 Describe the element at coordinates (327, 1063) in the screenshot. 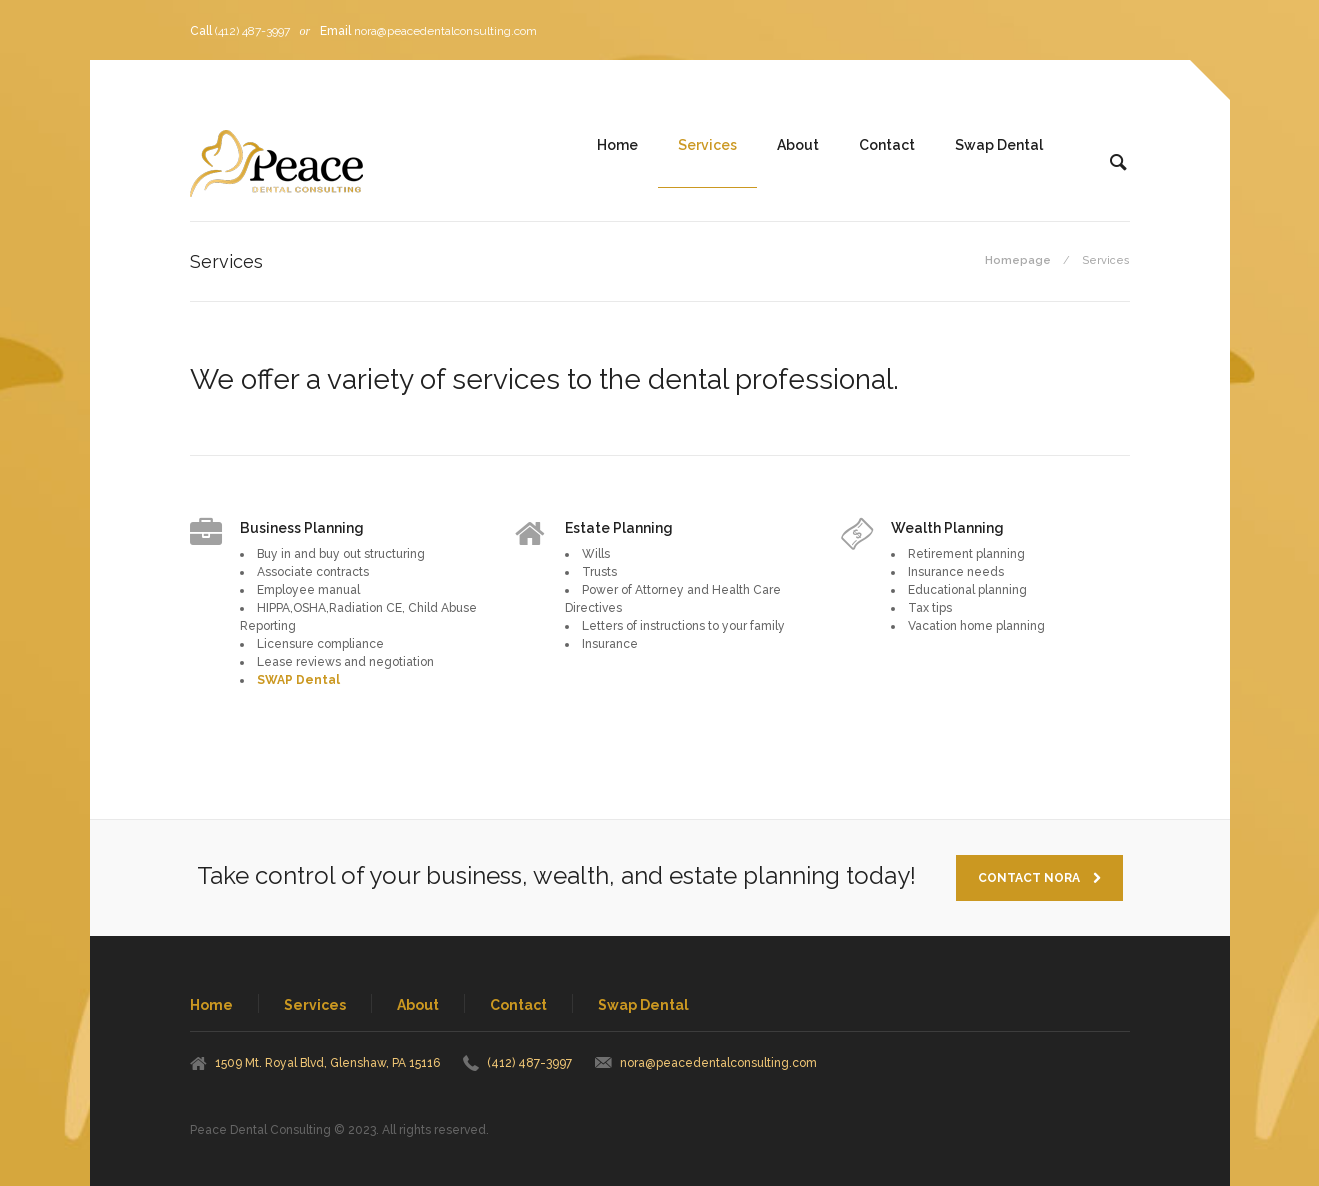

I see `1509 Mt. Royal Blvd, Glenshaw, PA 15116` at that location.